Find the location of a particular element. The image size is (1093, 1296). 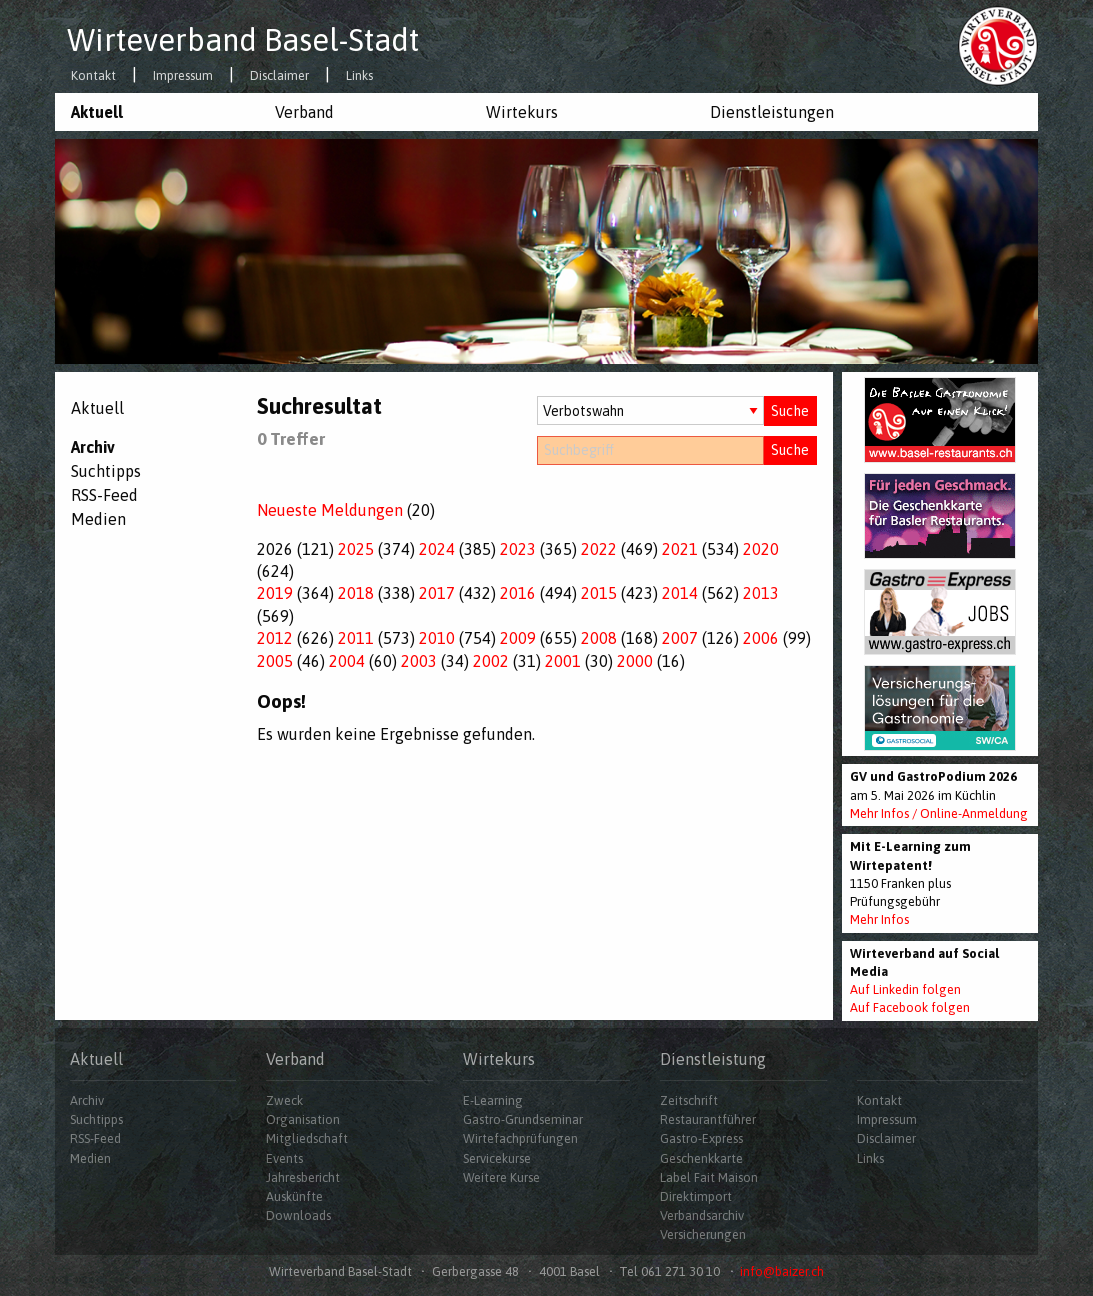

[Auswahl Dossiers] is located at coordinates (650, 410).